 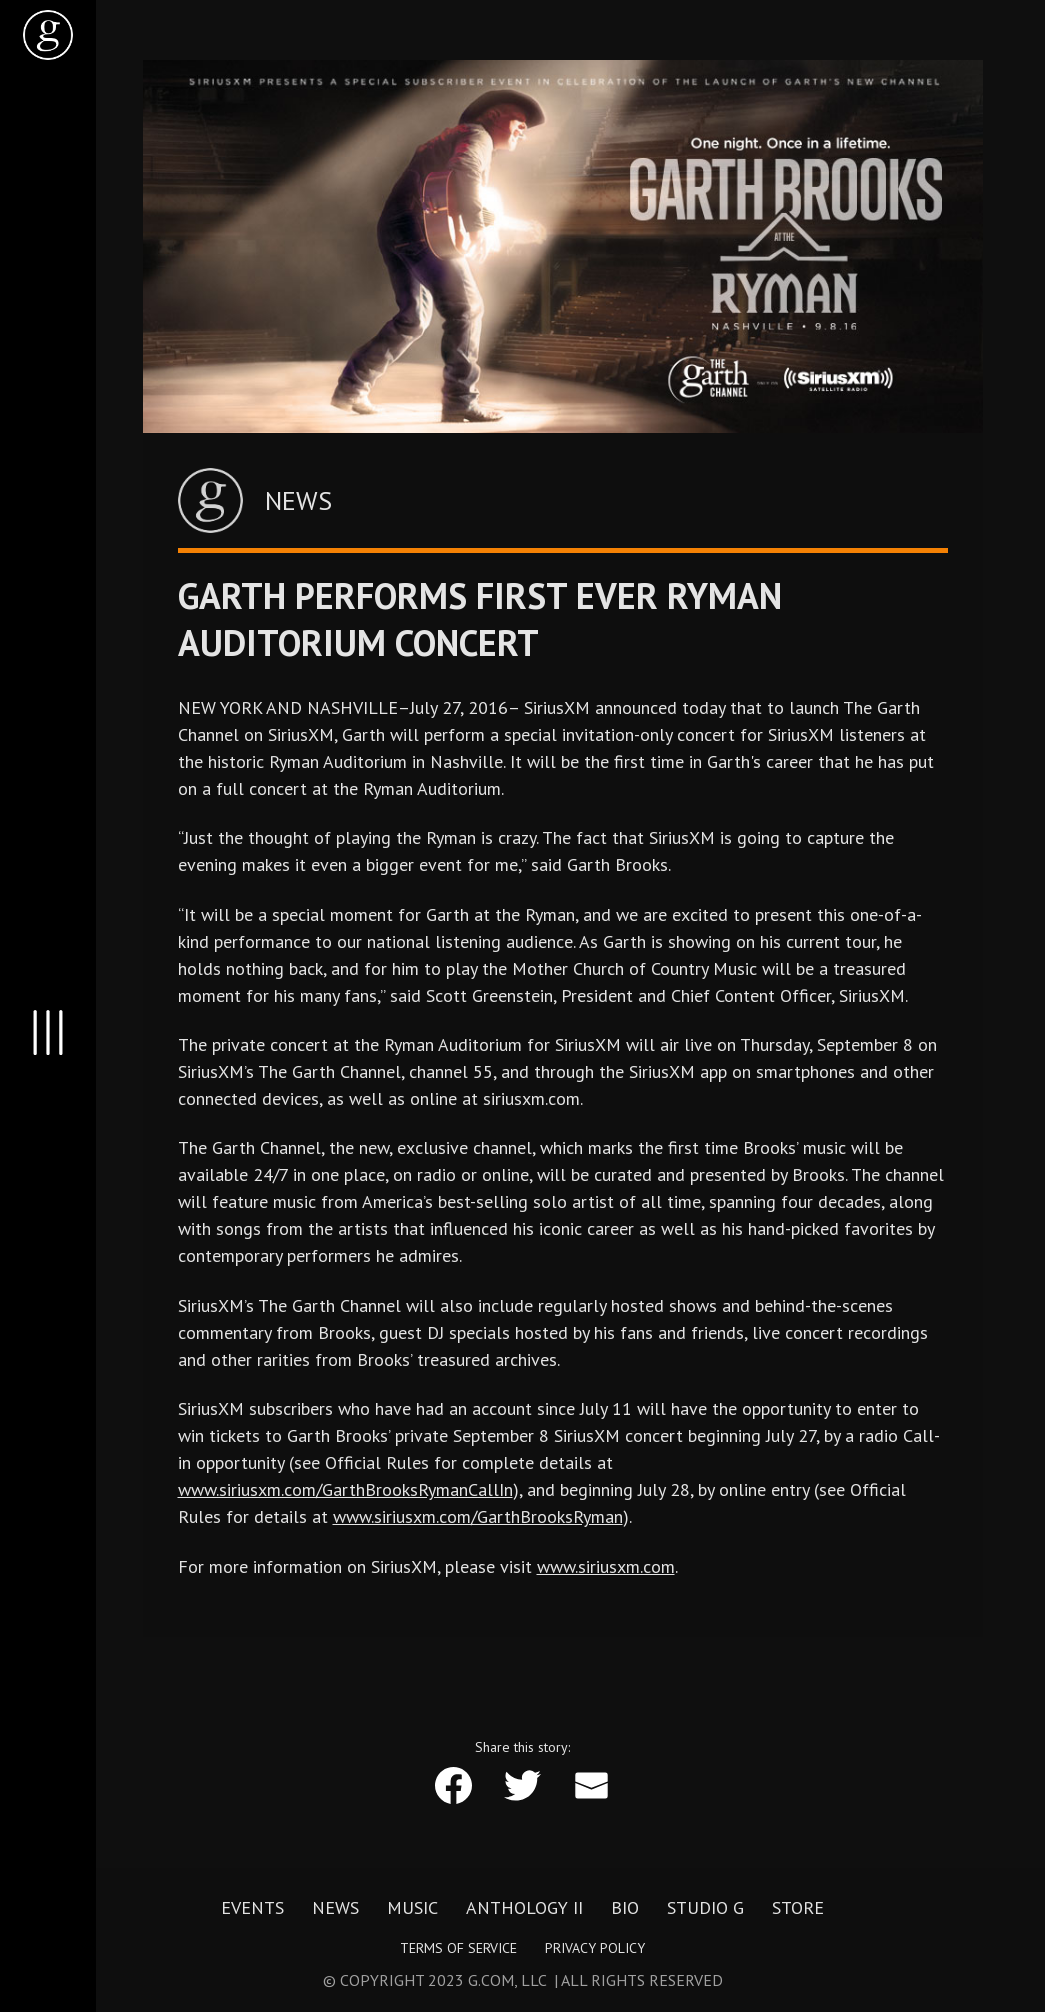 I want to click on Events, so click(x=252, y=1908).